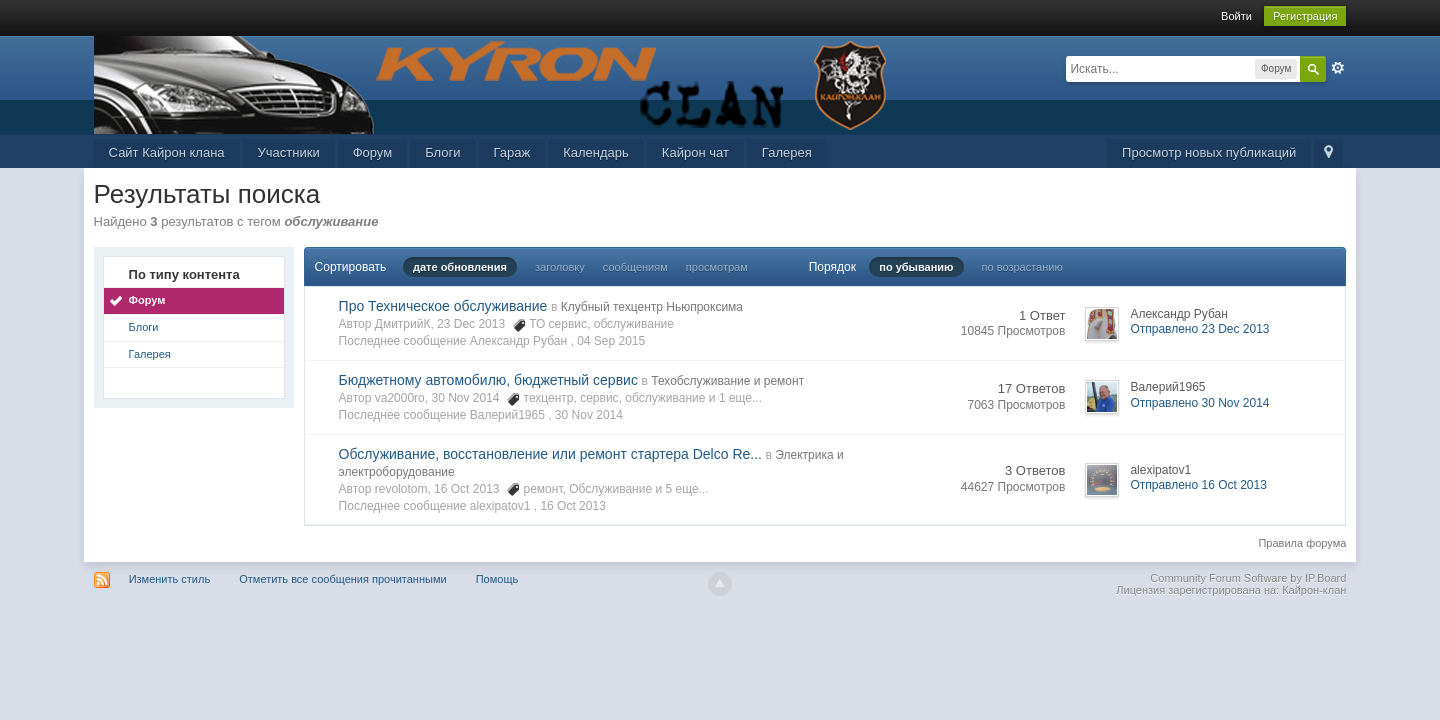 This screenshot has width=1440, height=720. I want to click on Форум, so click(373, 152).